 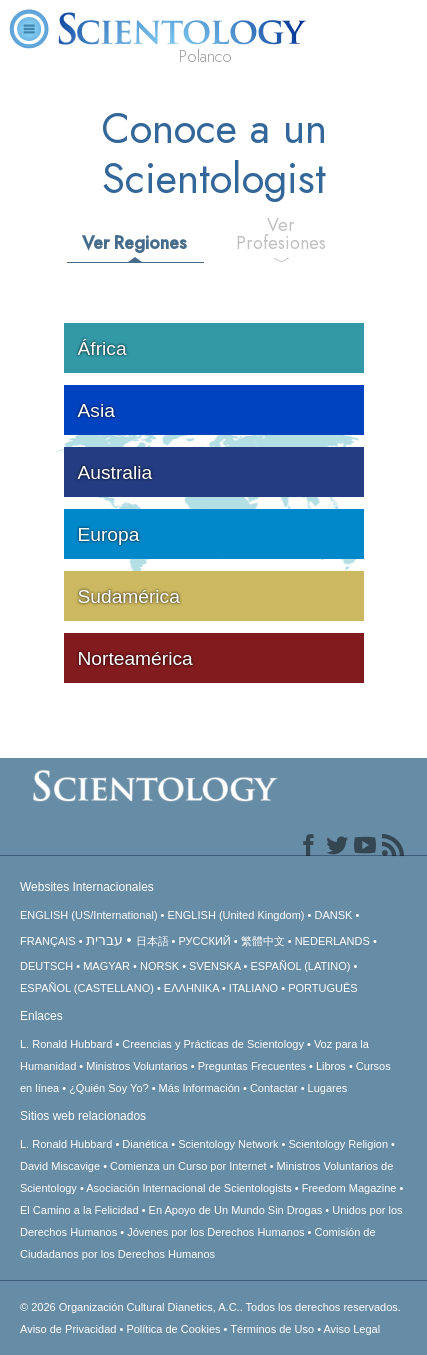 What do you see at coordinates (228, 1144) in the screenshot?
I see `Scientology Network` at bounding box center [228, 1144].